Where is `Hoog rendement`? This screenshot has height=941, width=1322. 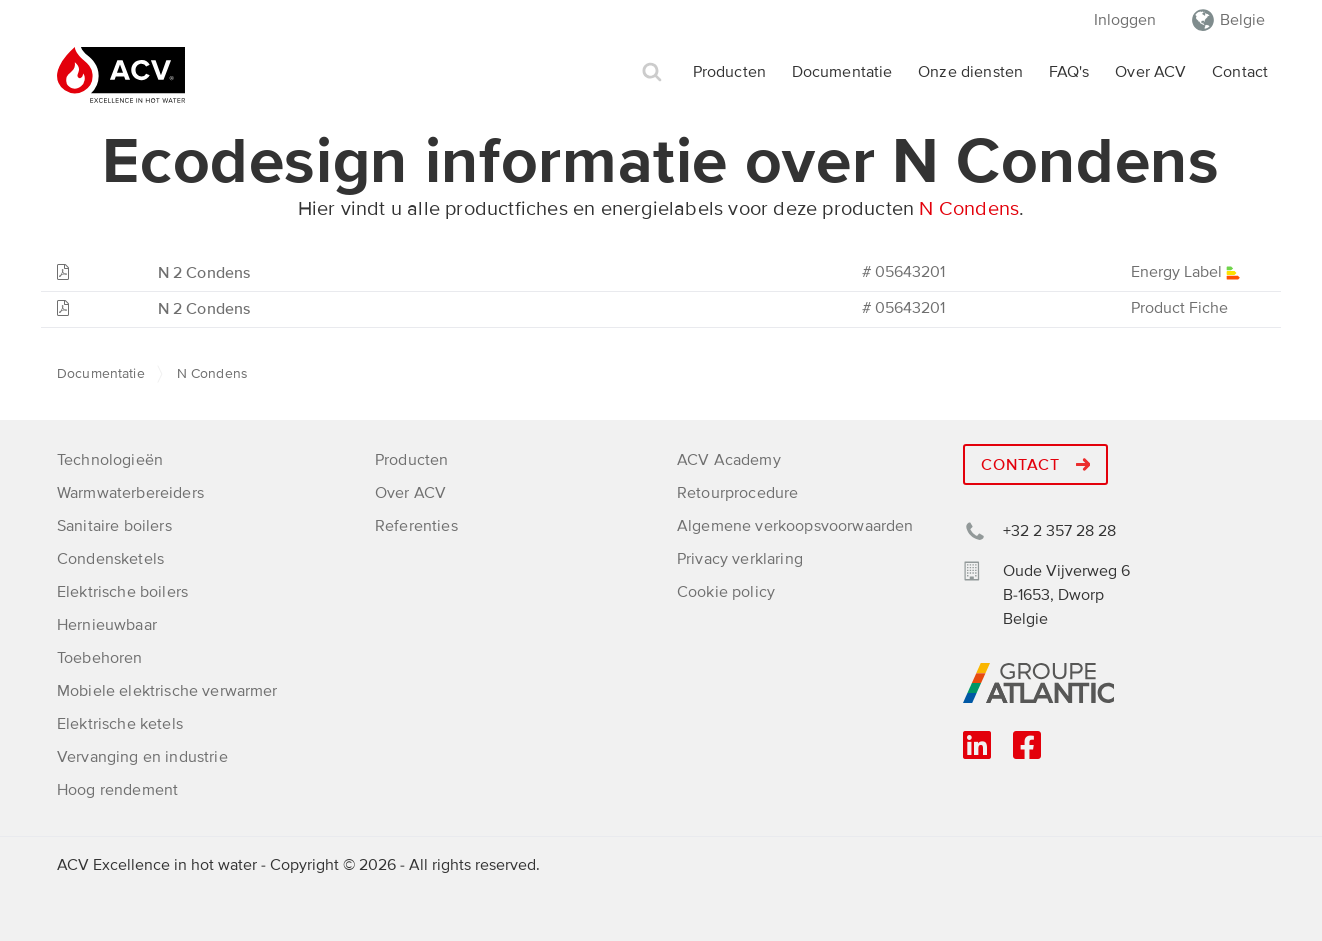 Hoog rendement is located at coordinates (117, 790).